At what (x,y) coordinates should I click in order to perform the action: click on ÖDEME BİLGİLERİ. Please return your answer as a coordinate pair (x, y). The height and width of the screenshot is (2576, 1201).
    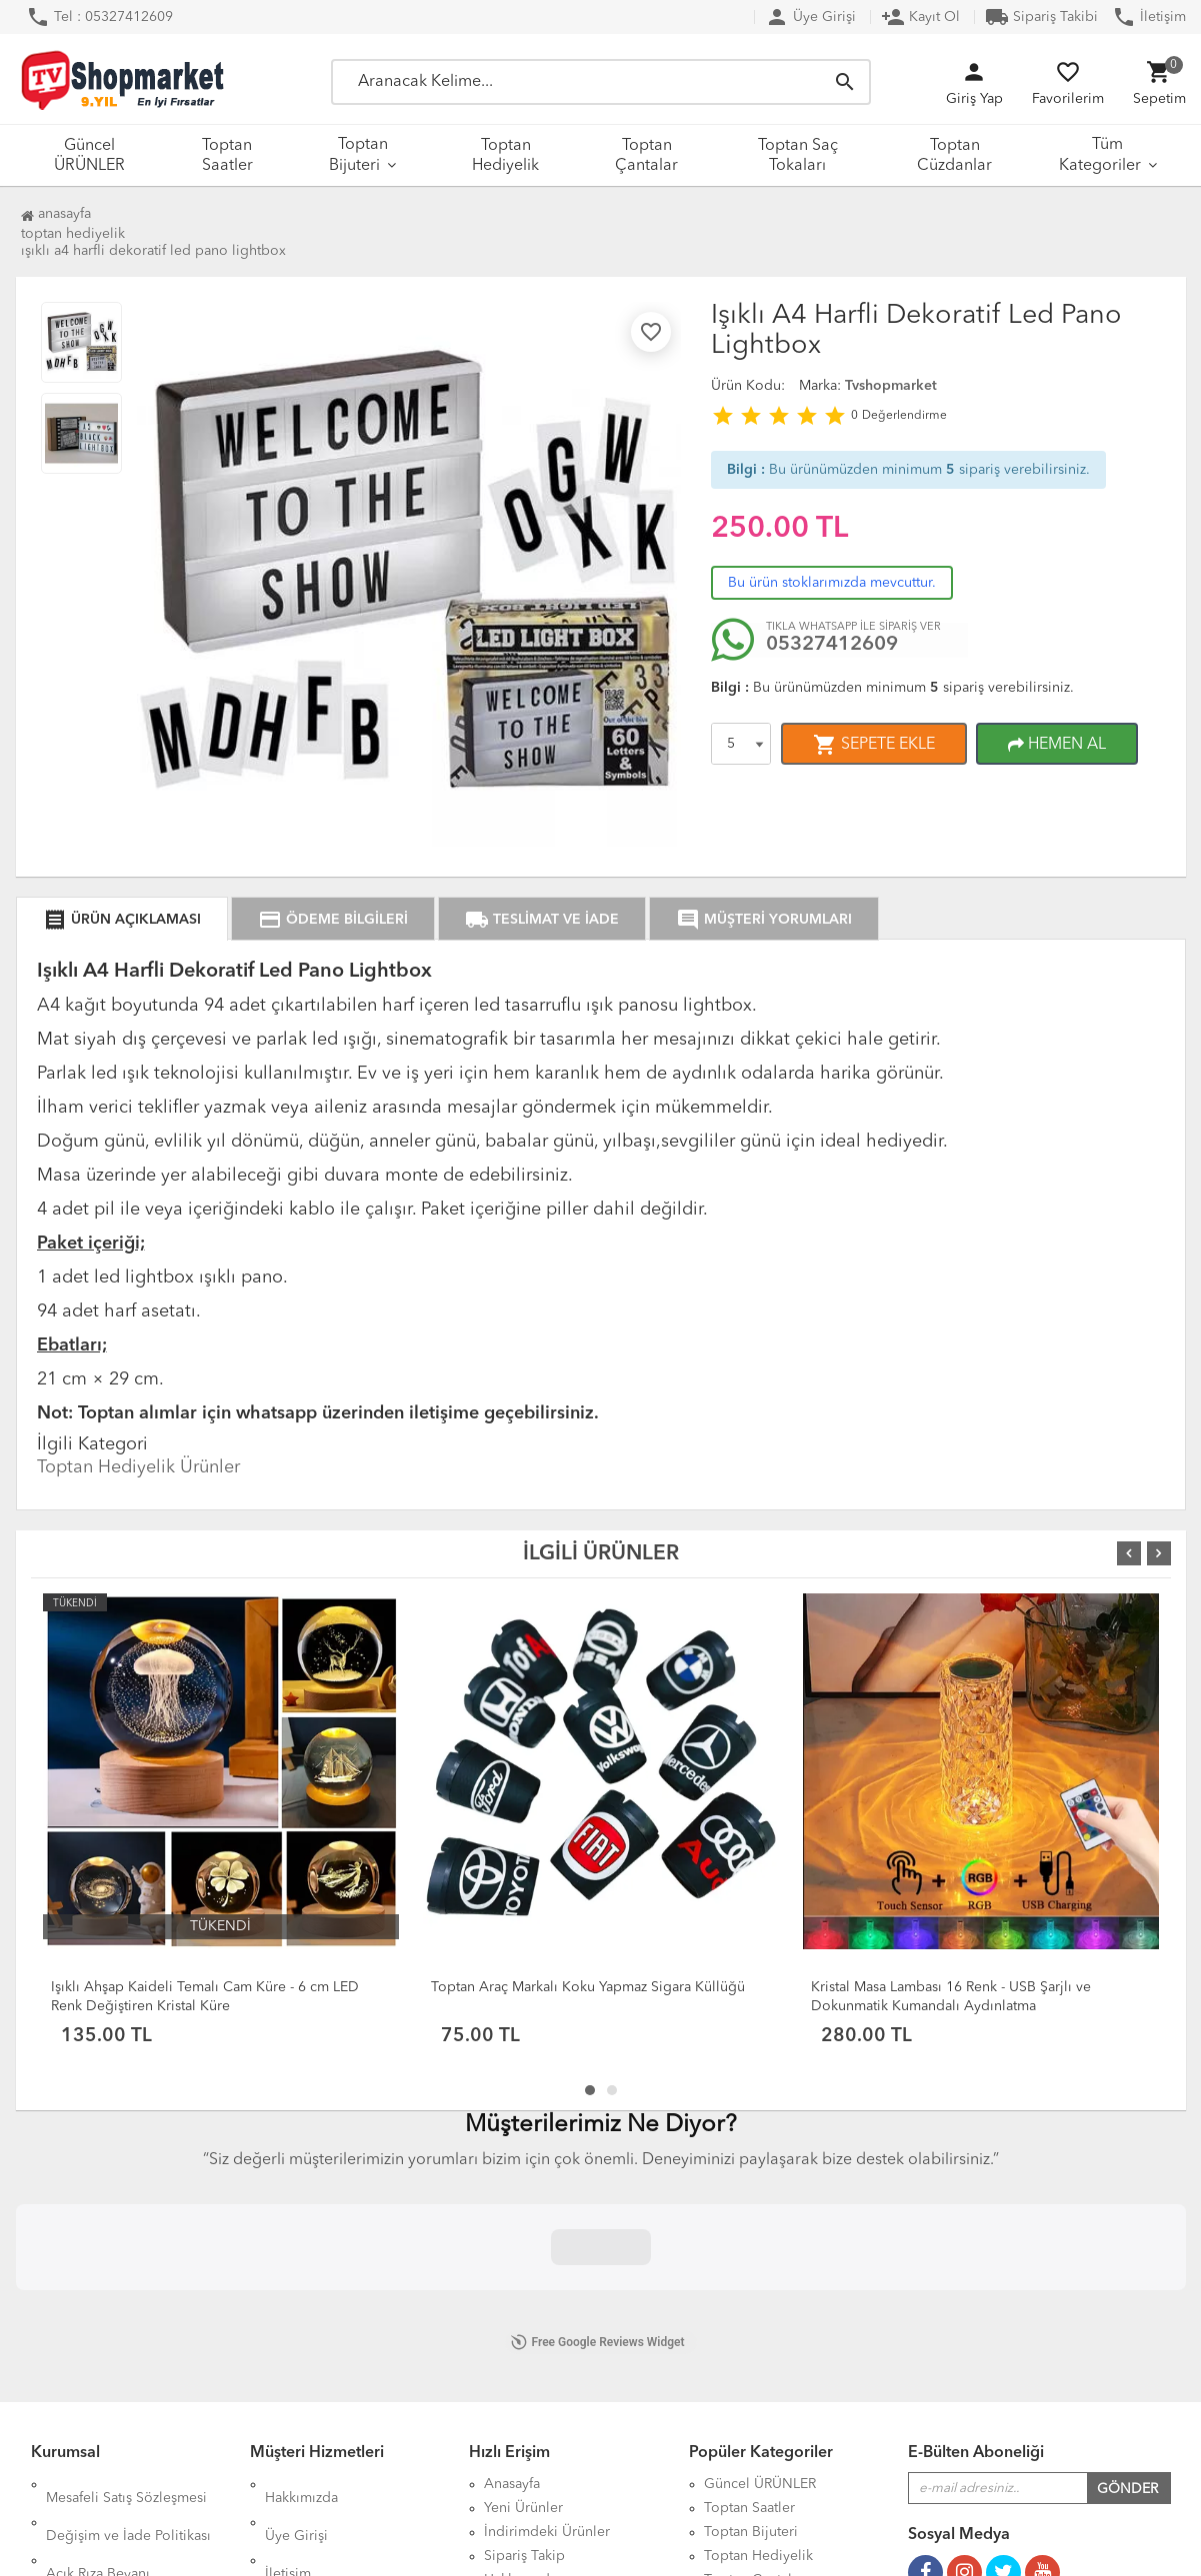
    Looking at the image, I should click on (333, 920).